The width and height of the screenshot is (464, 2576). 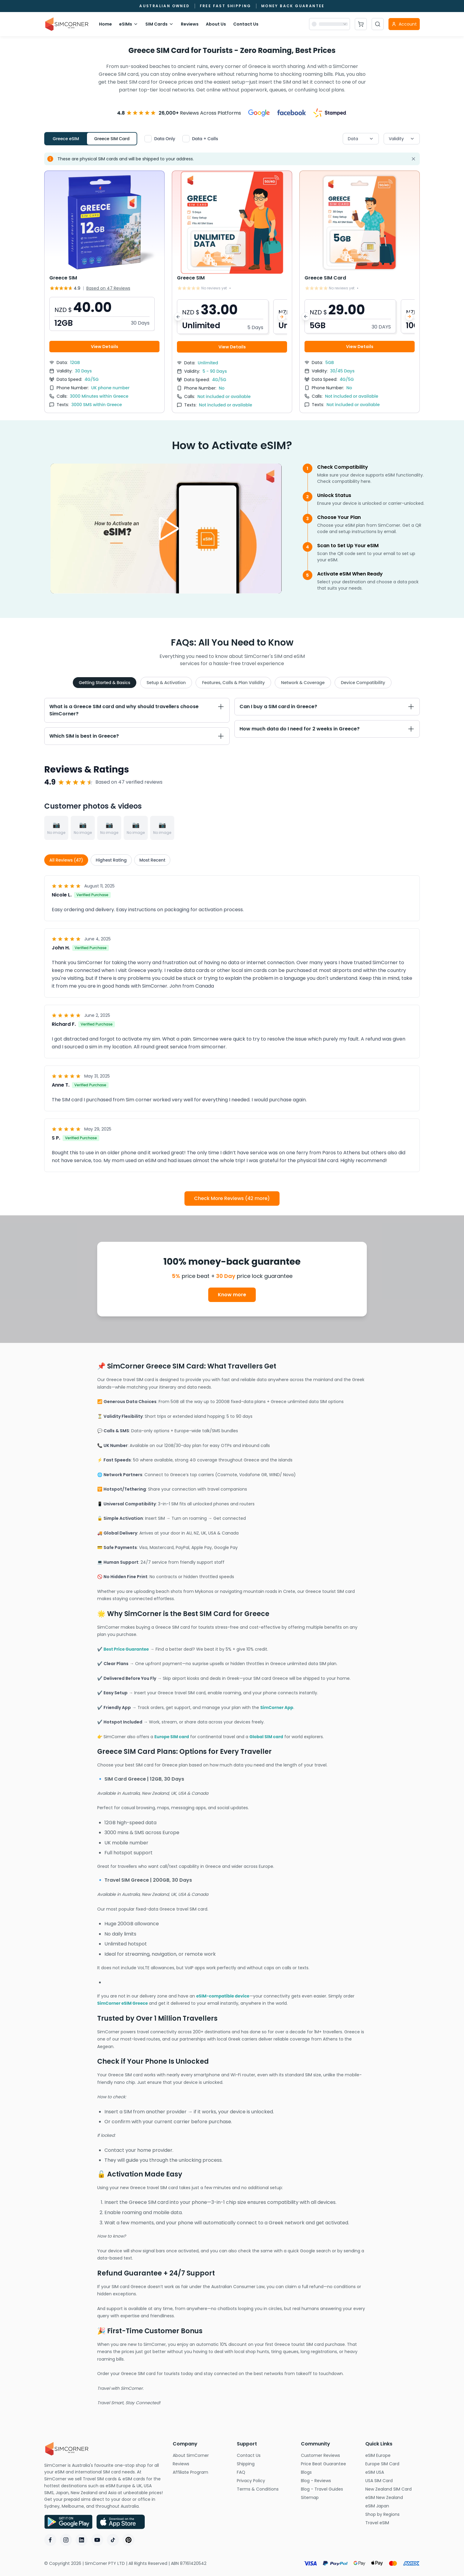 What do you see at coordinates (159, 24) in the screenshot?
I see `SIM Cards` at bounding box center [159, 24].